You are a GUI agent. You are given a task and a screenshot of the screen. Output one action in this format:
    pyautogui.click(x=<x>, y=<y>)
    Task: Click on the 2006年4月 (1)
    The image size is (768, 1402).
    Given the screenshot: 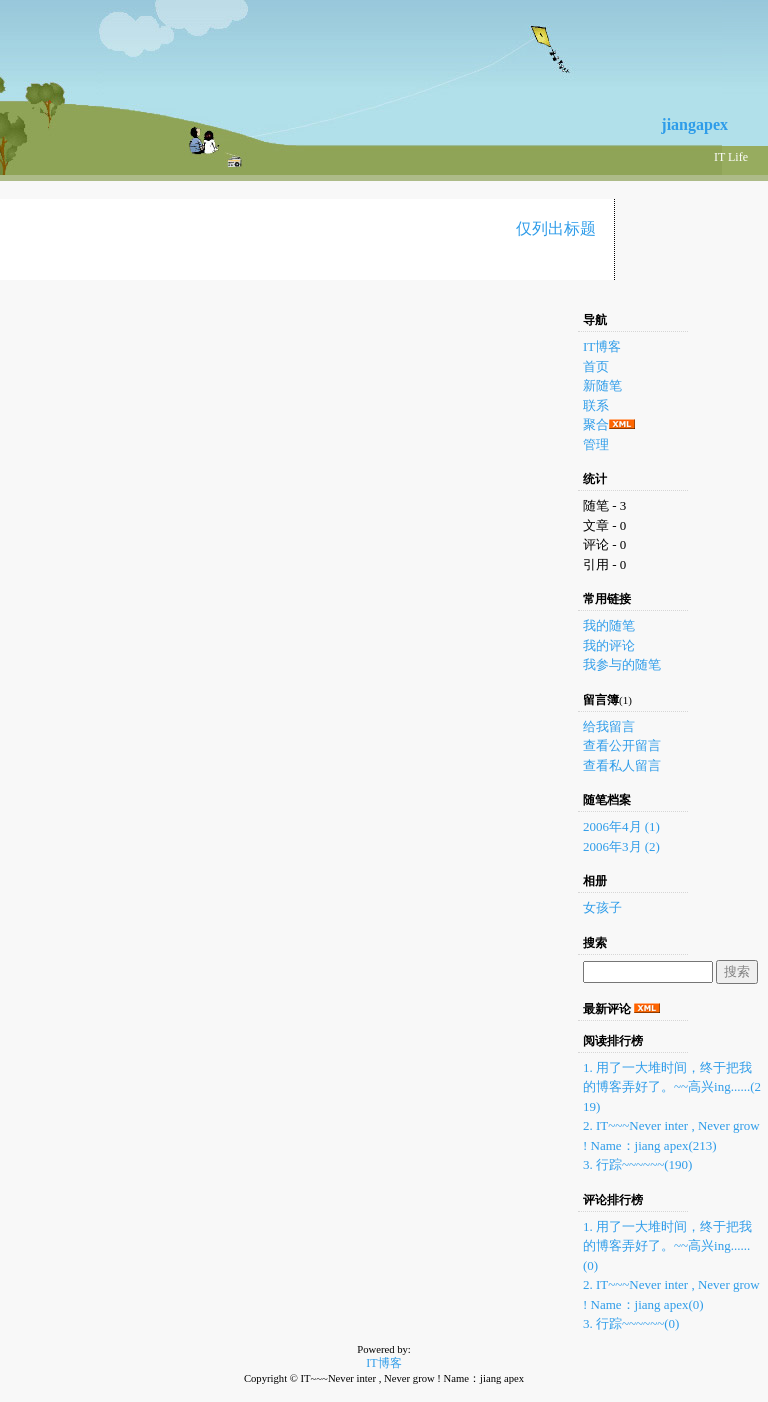 What is the action you would take?
    pyautogui.click(x=621, y=826)
    